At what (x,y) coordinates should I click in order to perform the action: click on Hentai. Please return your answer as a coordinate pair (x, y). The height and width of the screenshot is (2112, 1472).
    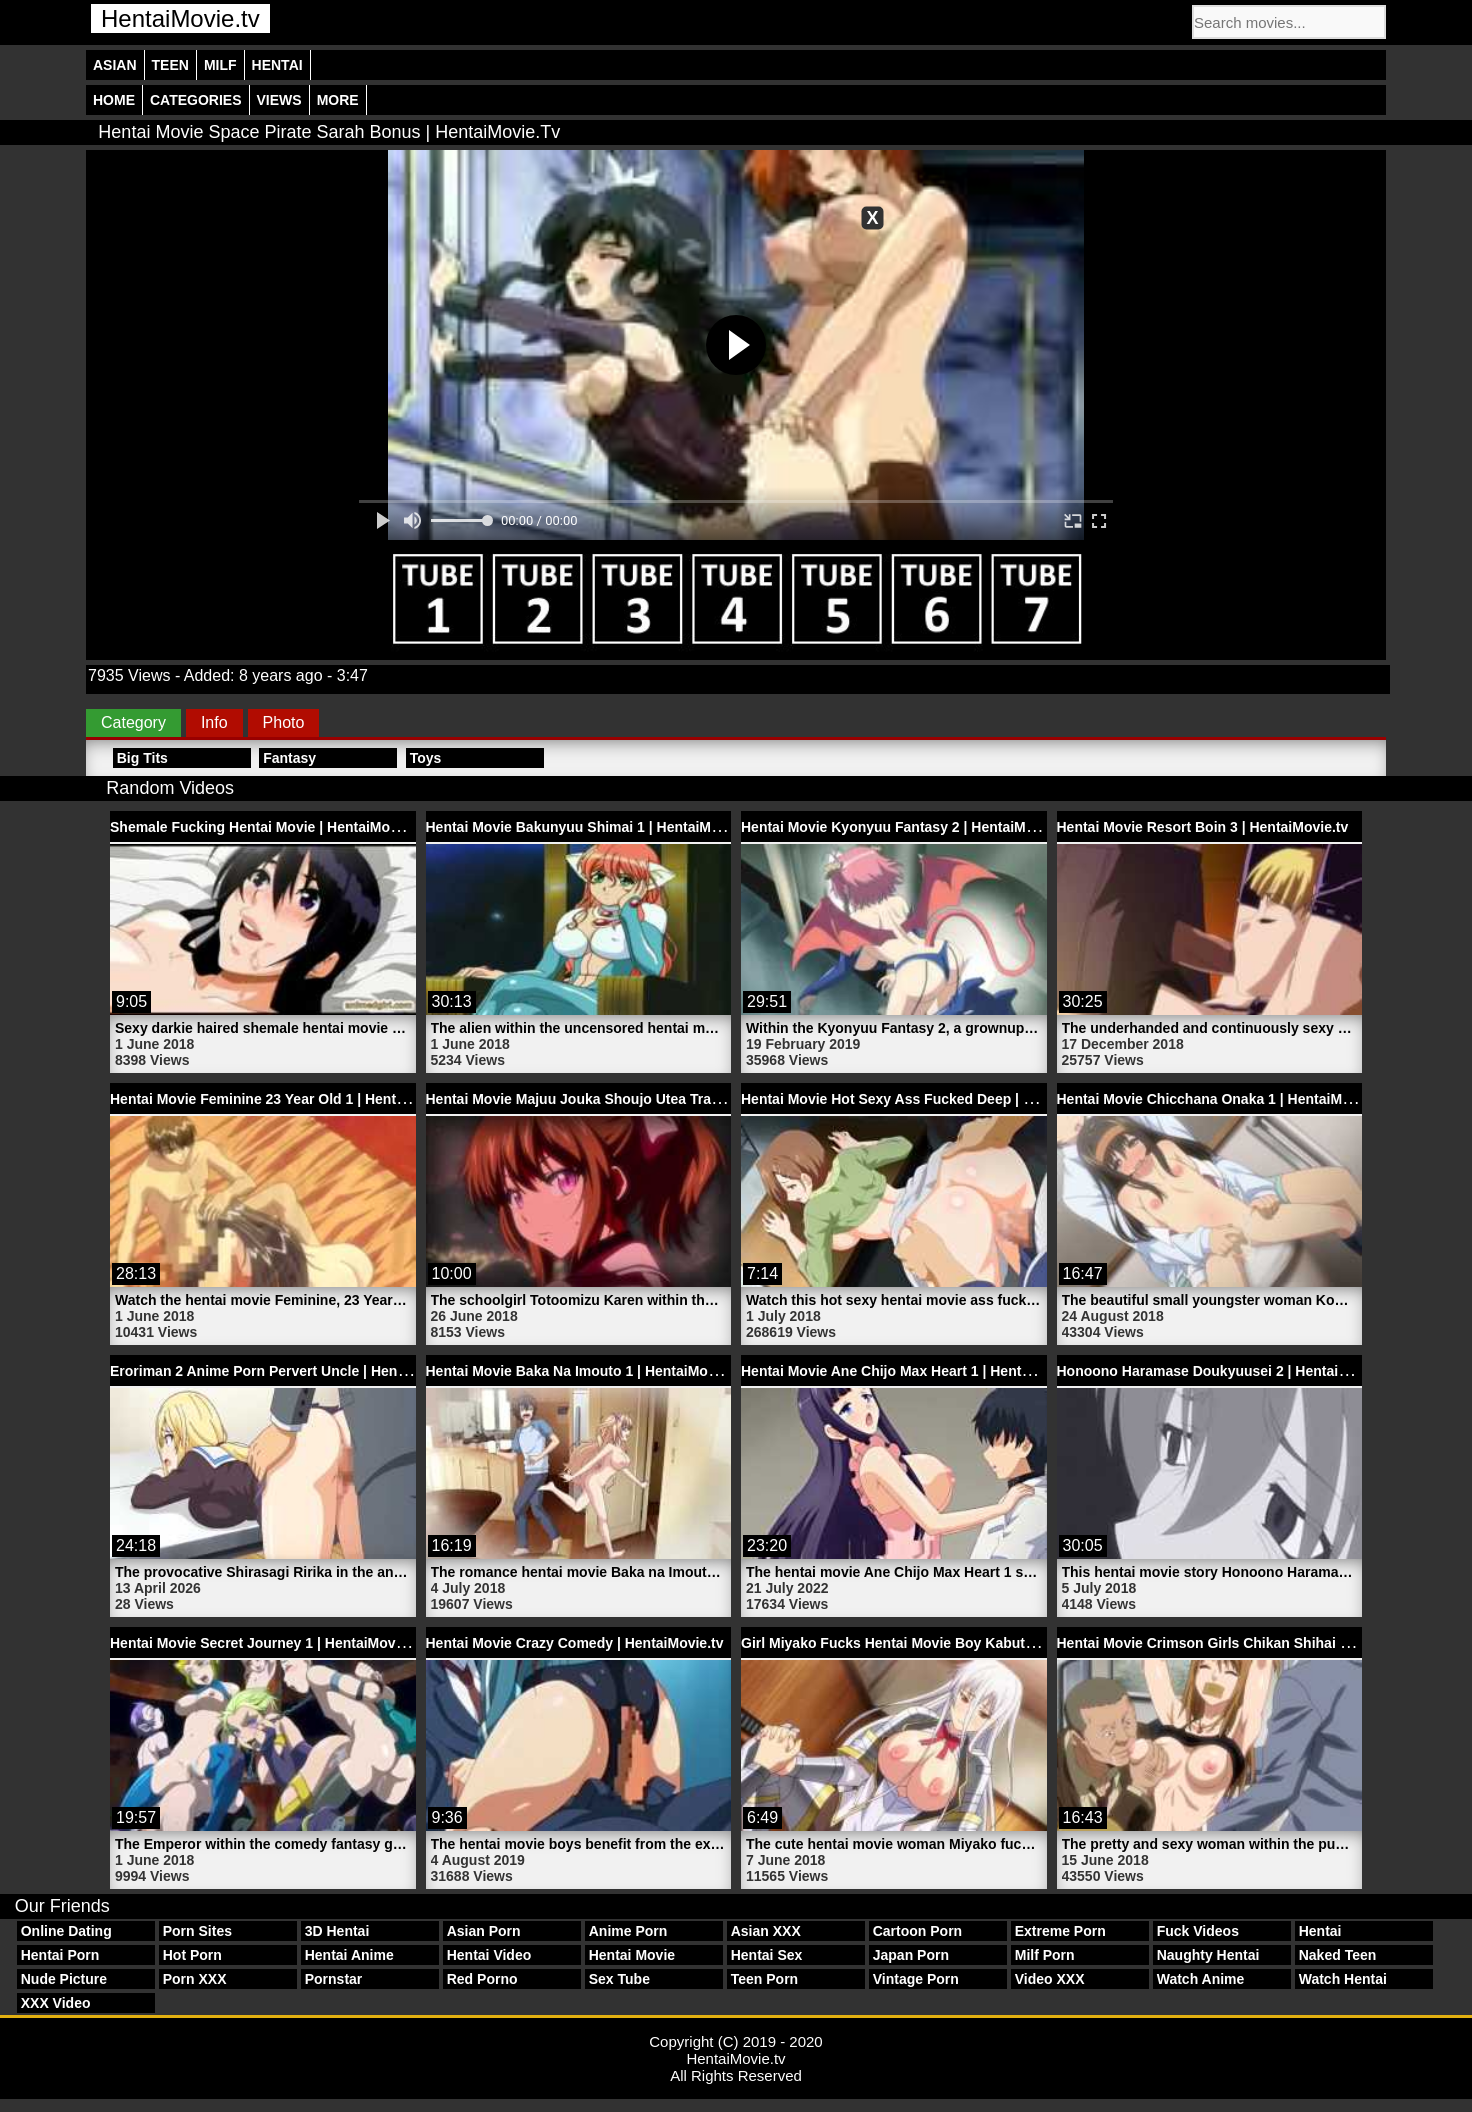
    Looking at the image, I should click on (277, 65).